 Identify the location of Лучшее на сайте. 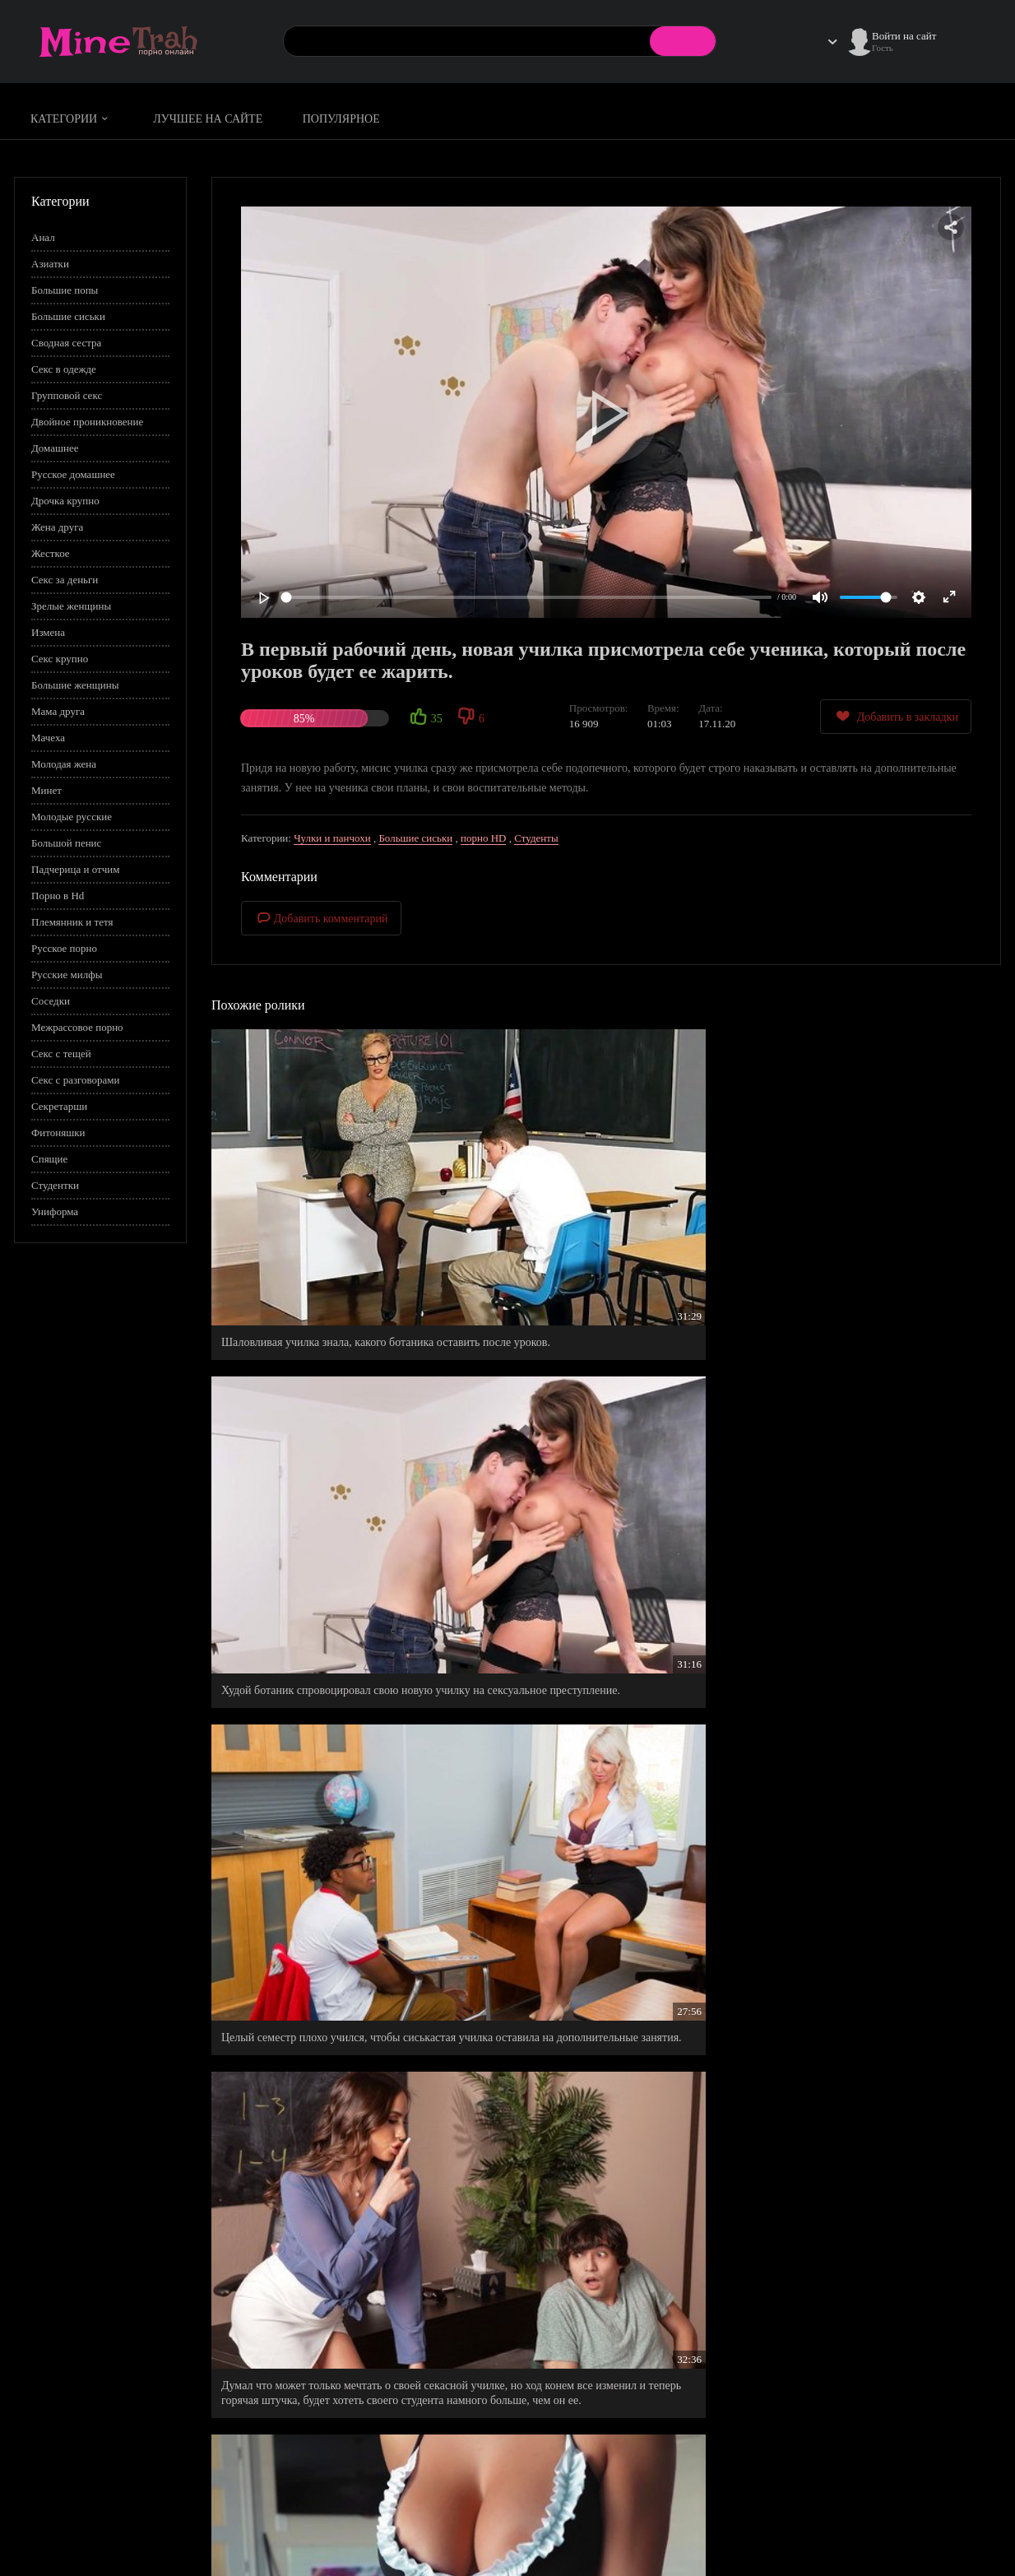
(207, 119).